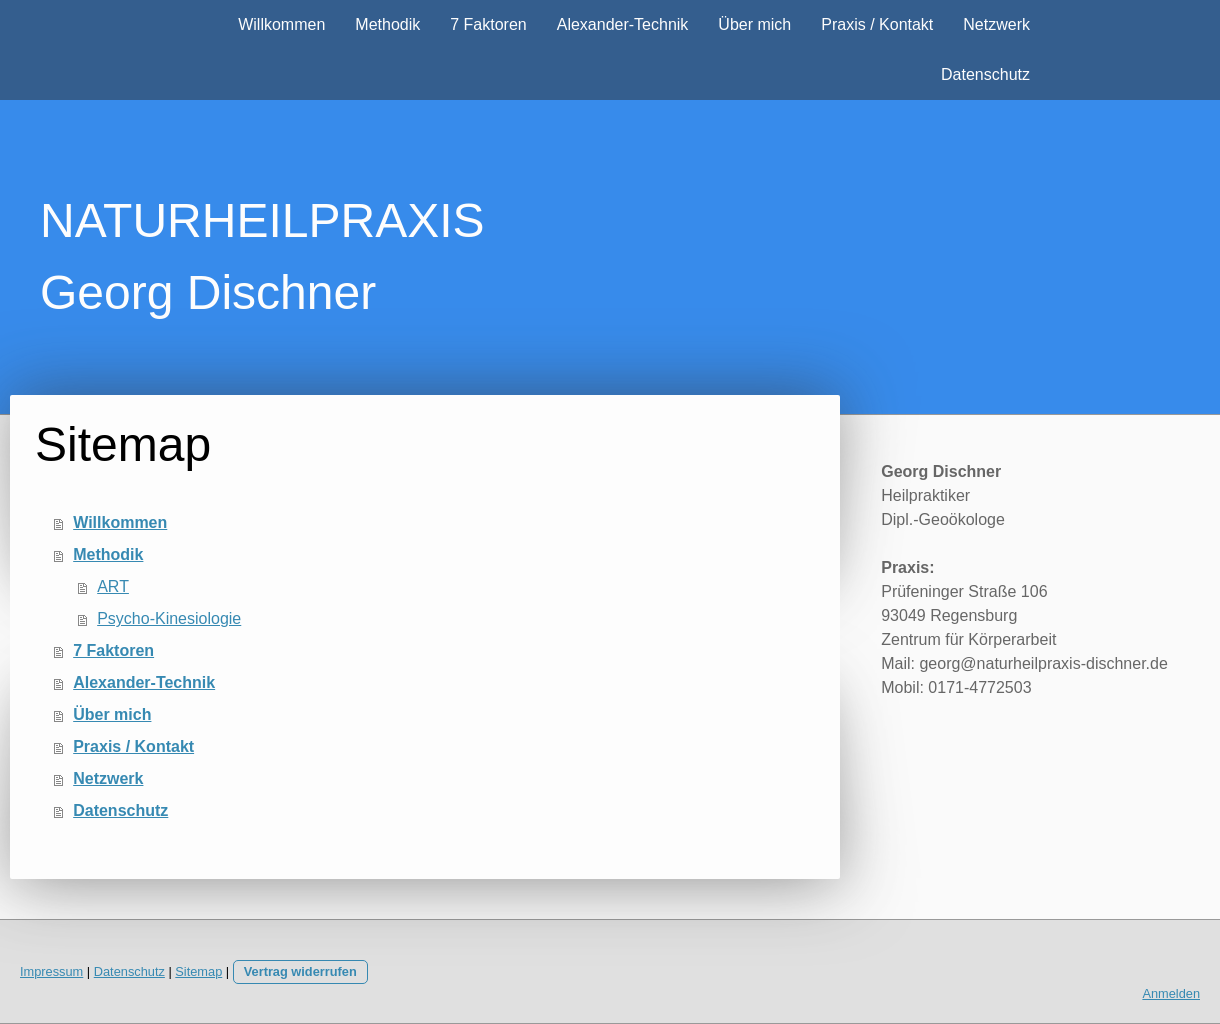 The height and width of the screenshot is (1024, 1220). Describe the element at coordinates (387, 24) in the screenshot. I see `Methodik` at that location.